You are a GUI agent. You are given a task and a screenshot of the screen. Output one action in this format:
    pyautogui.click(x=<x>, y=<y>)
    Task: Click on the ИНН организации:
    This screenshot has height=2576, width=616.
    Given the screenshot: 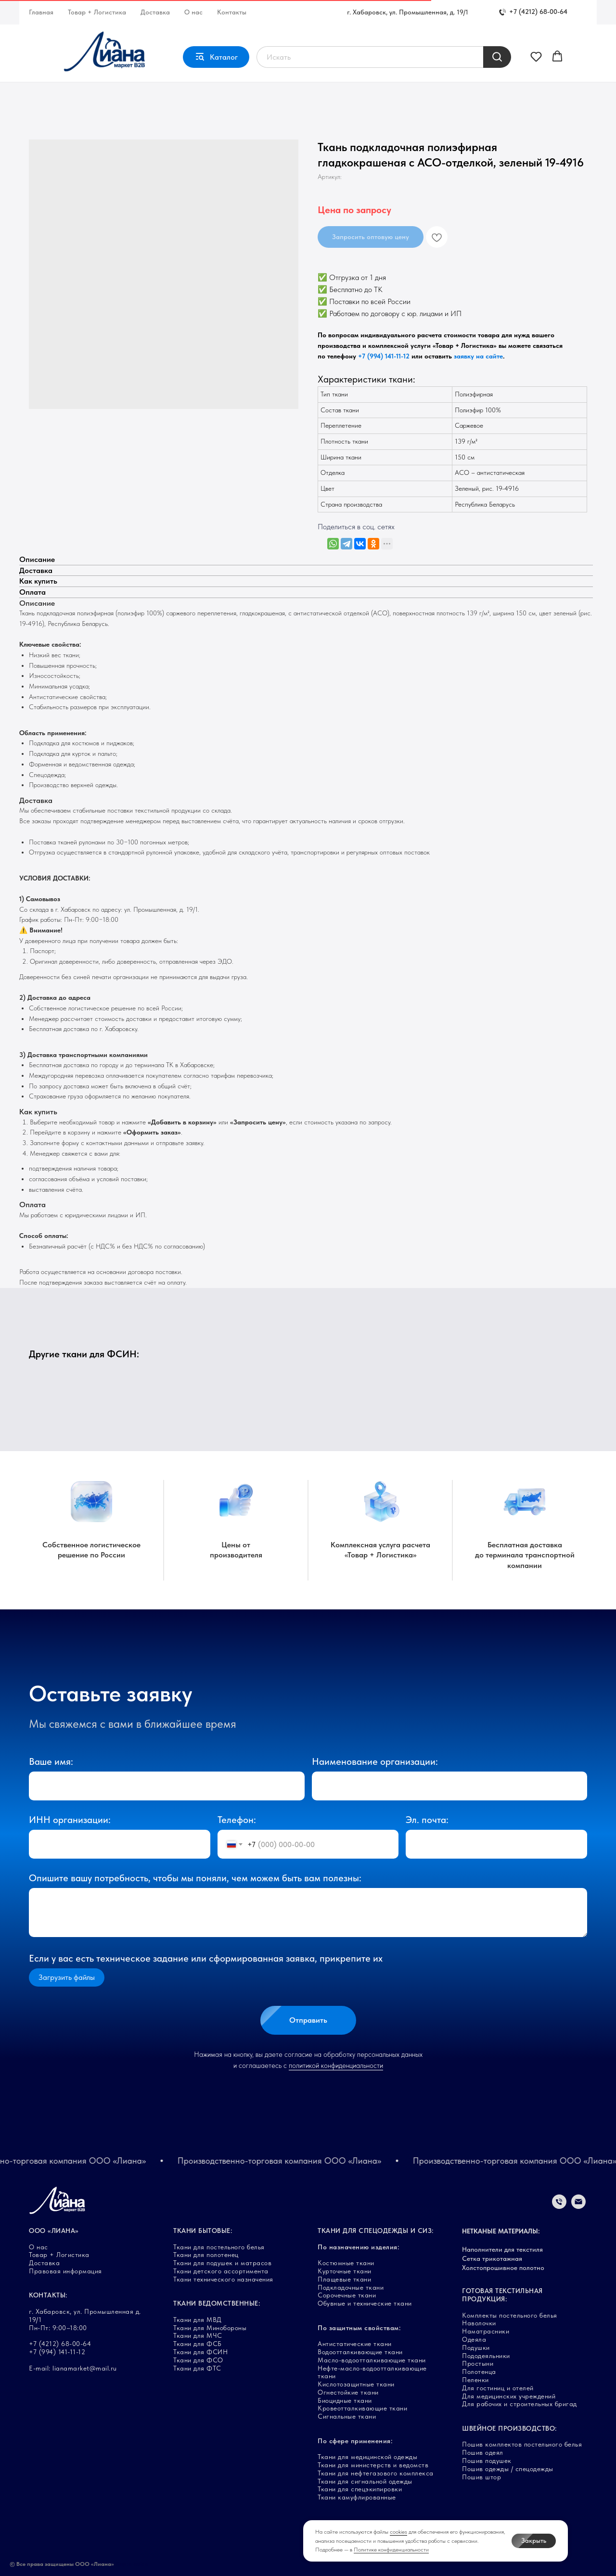 What is the action you would take?
    pyautogui.click(x=70, y=1819)
    